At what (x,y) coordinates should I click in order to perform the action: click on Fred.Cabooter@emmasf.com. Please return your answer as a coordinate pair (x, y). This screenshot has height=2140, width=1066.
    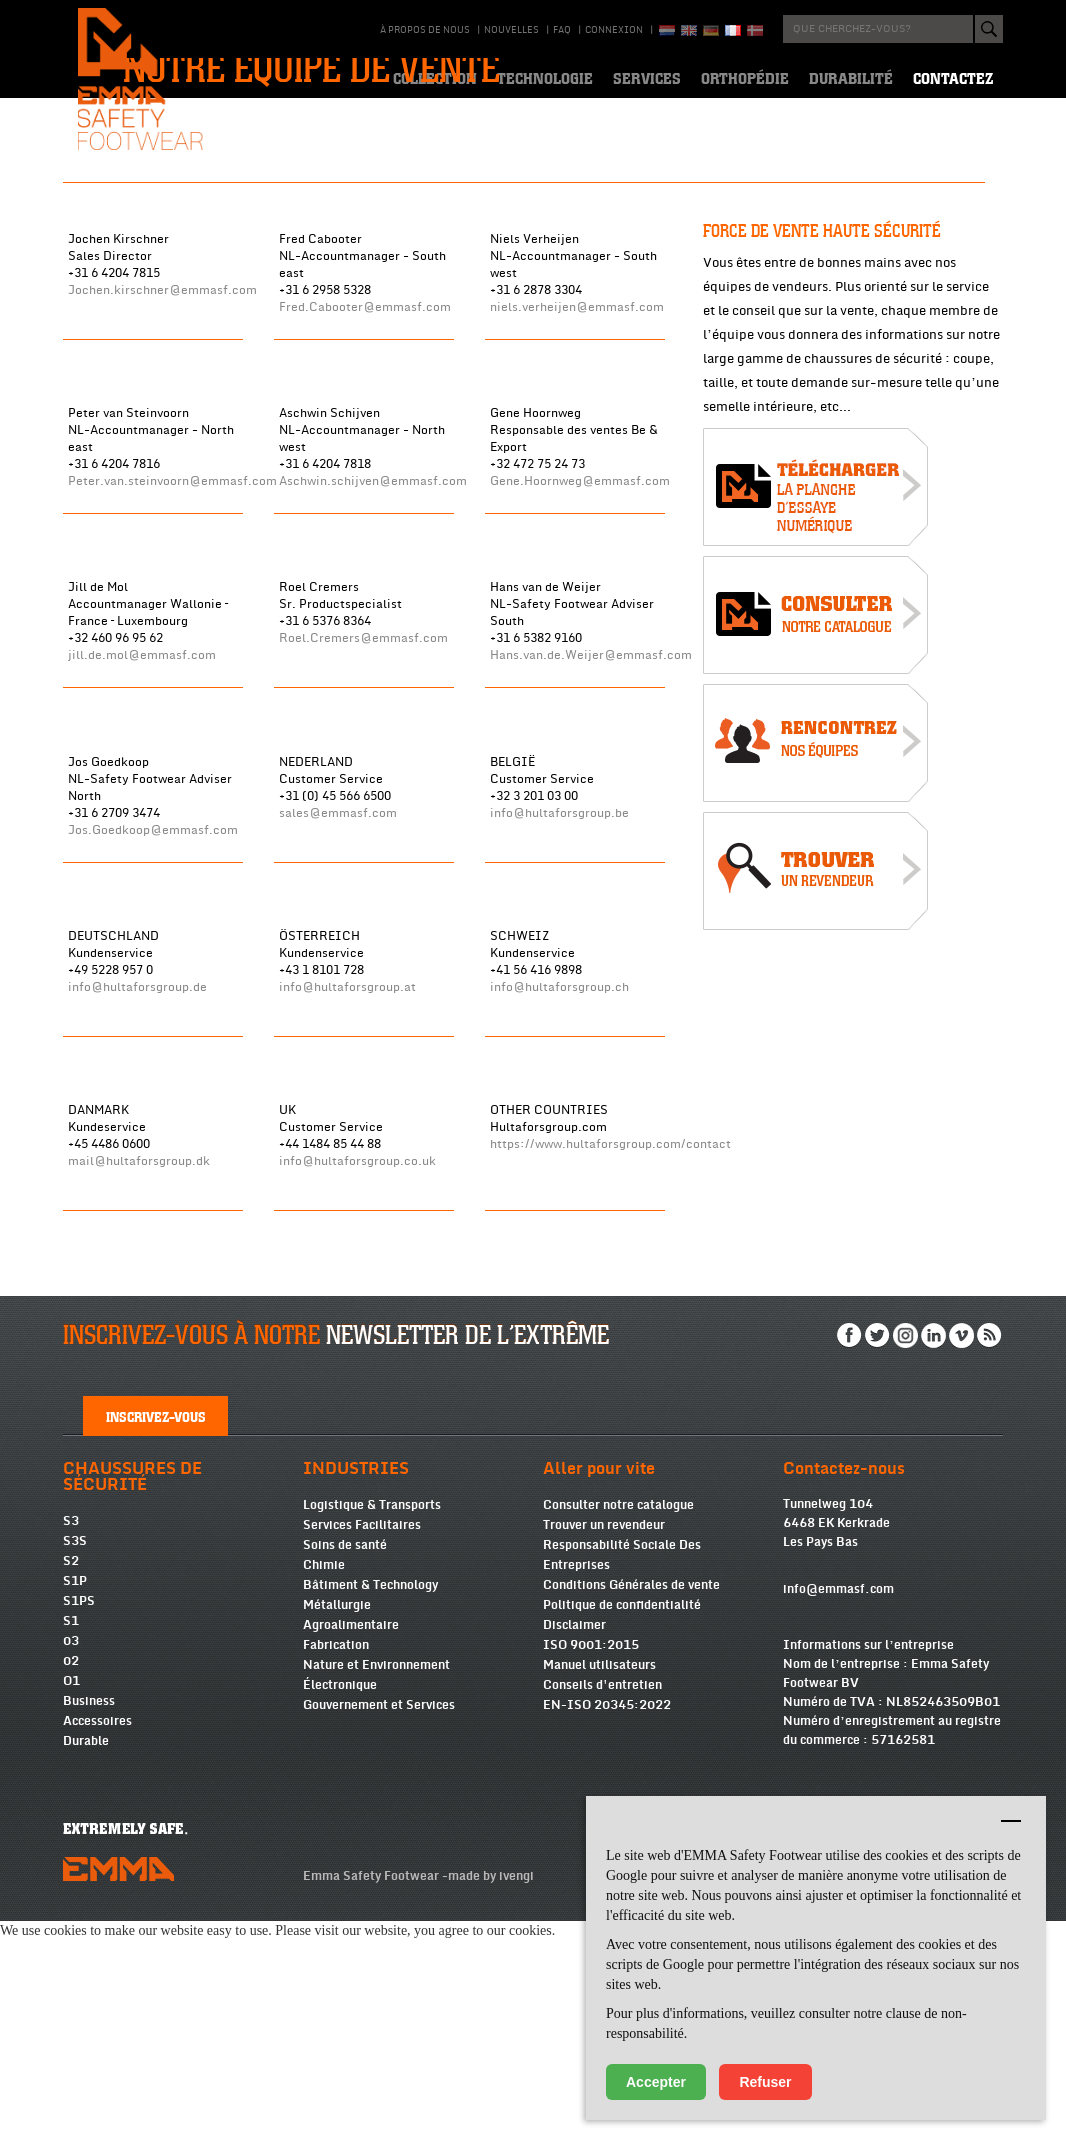
    Looking at the image, I should click on (365, 506).